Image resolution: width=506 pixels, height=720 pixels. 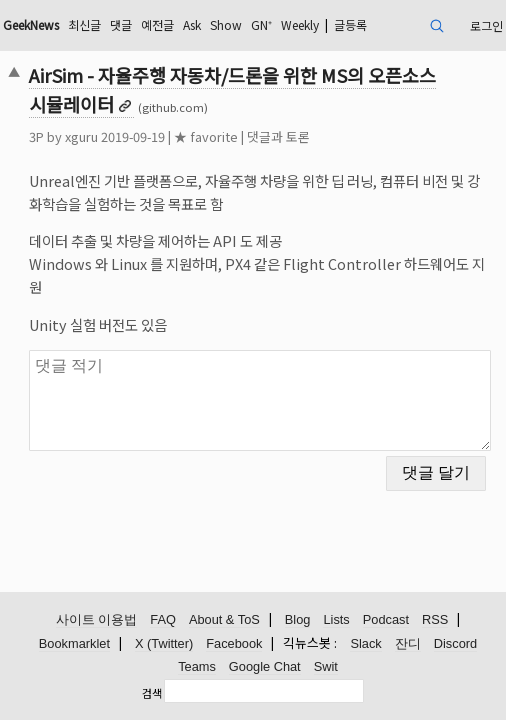 I want to click on Ask, so click(x=192, y=24).